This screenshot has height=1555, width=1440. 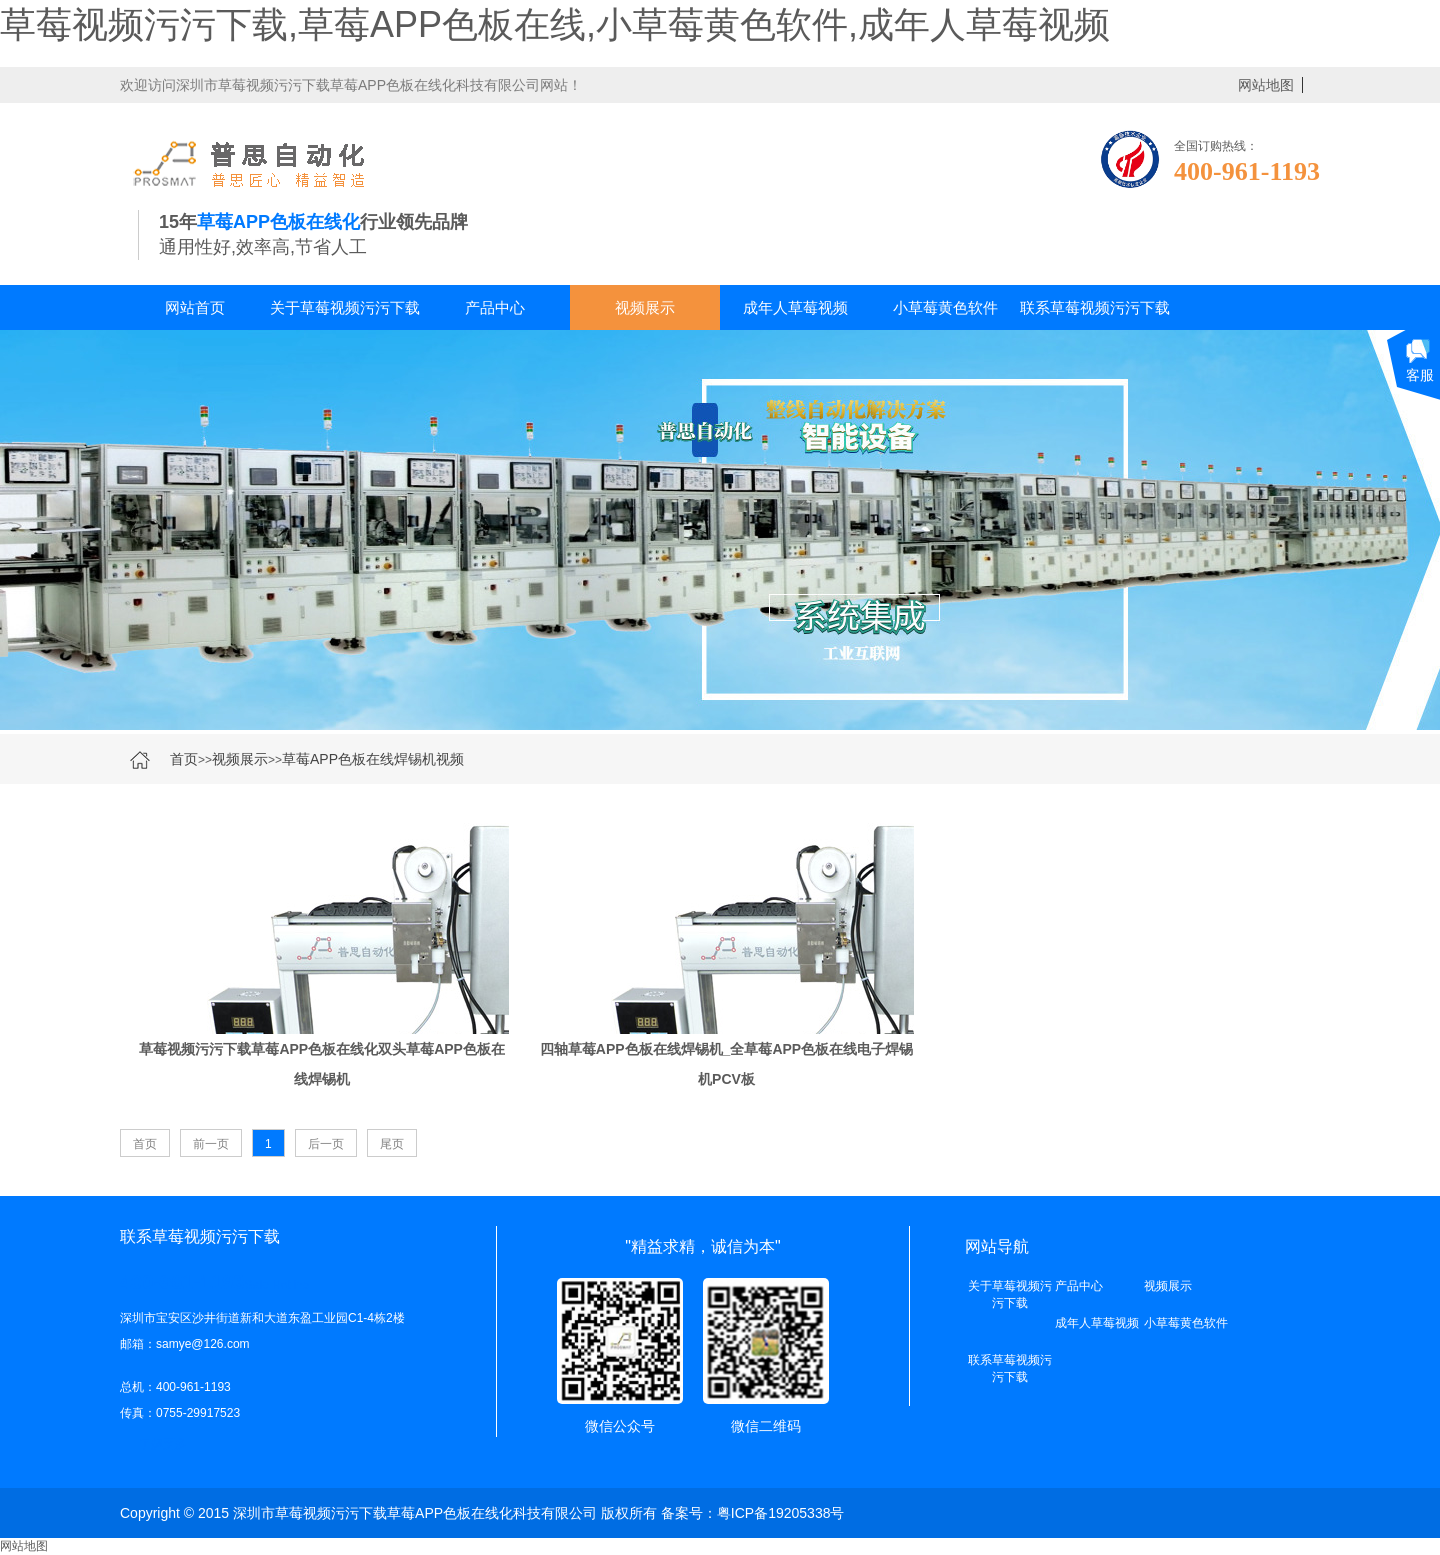 I want to click on 后一页, so click(x=326, y=1144).